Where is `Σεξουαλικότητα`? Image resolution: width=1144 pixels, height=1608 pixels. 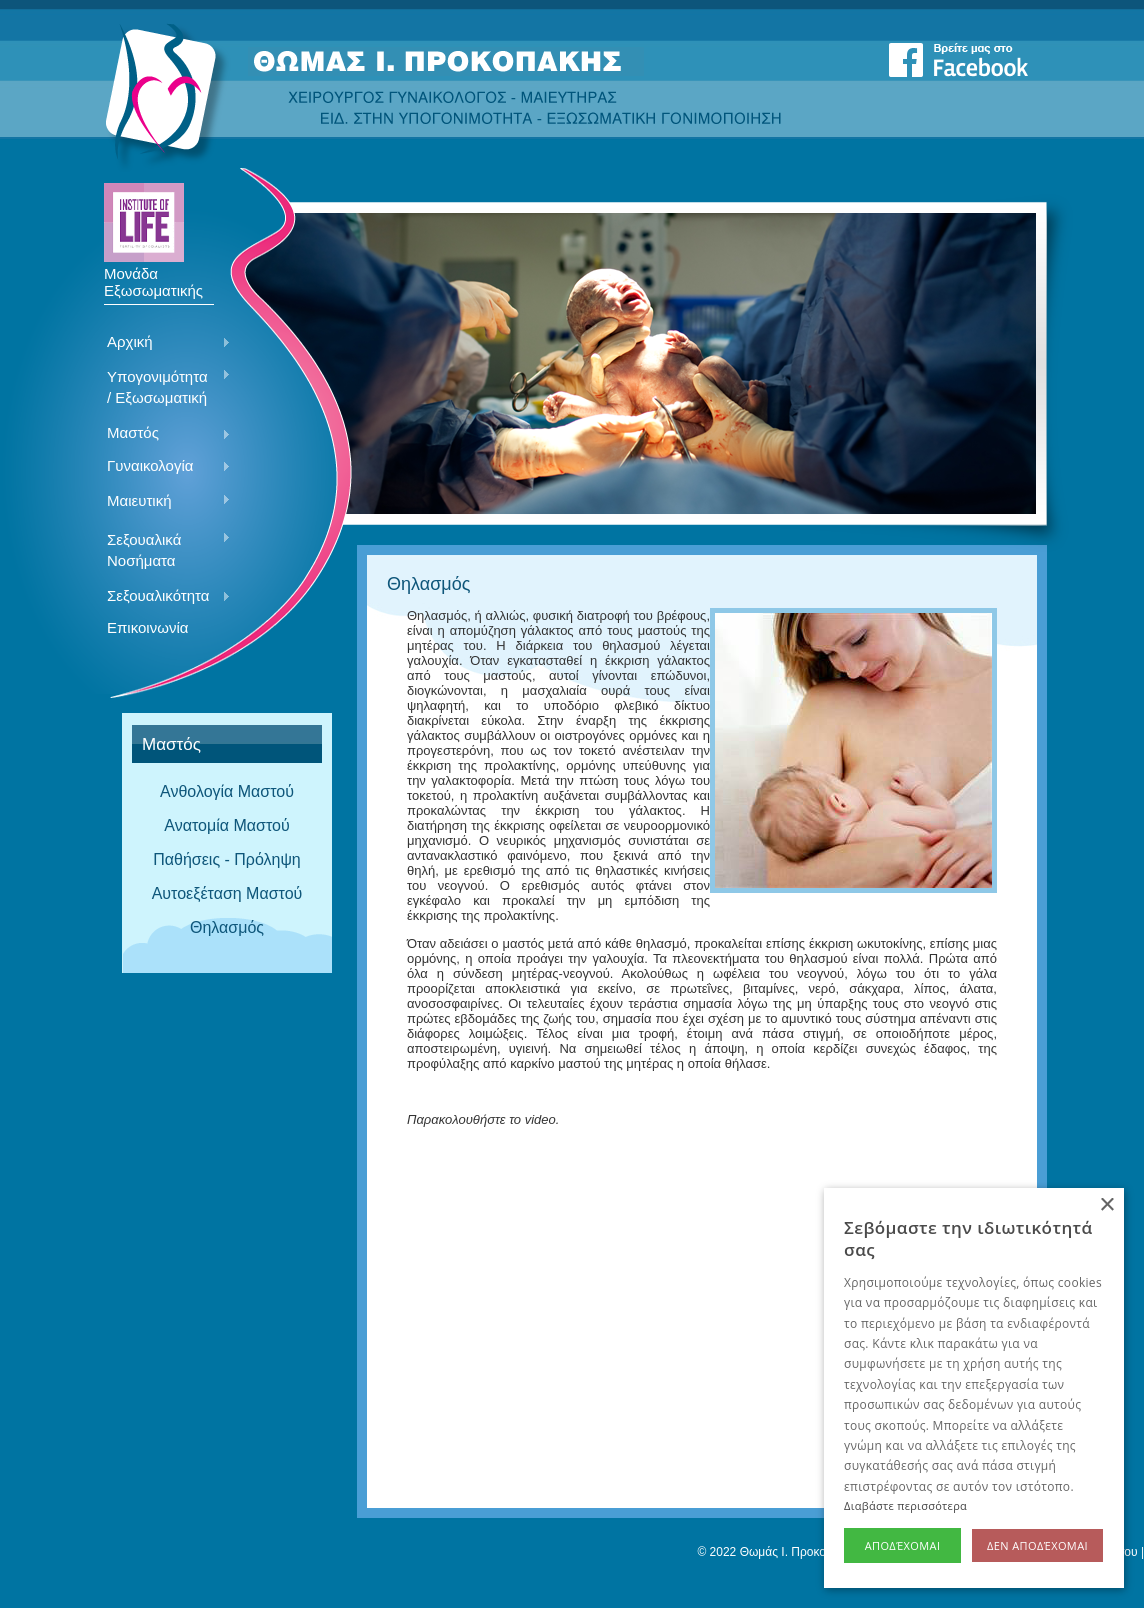
Σεξουαλικότητα is located at coordinates (161, 597).